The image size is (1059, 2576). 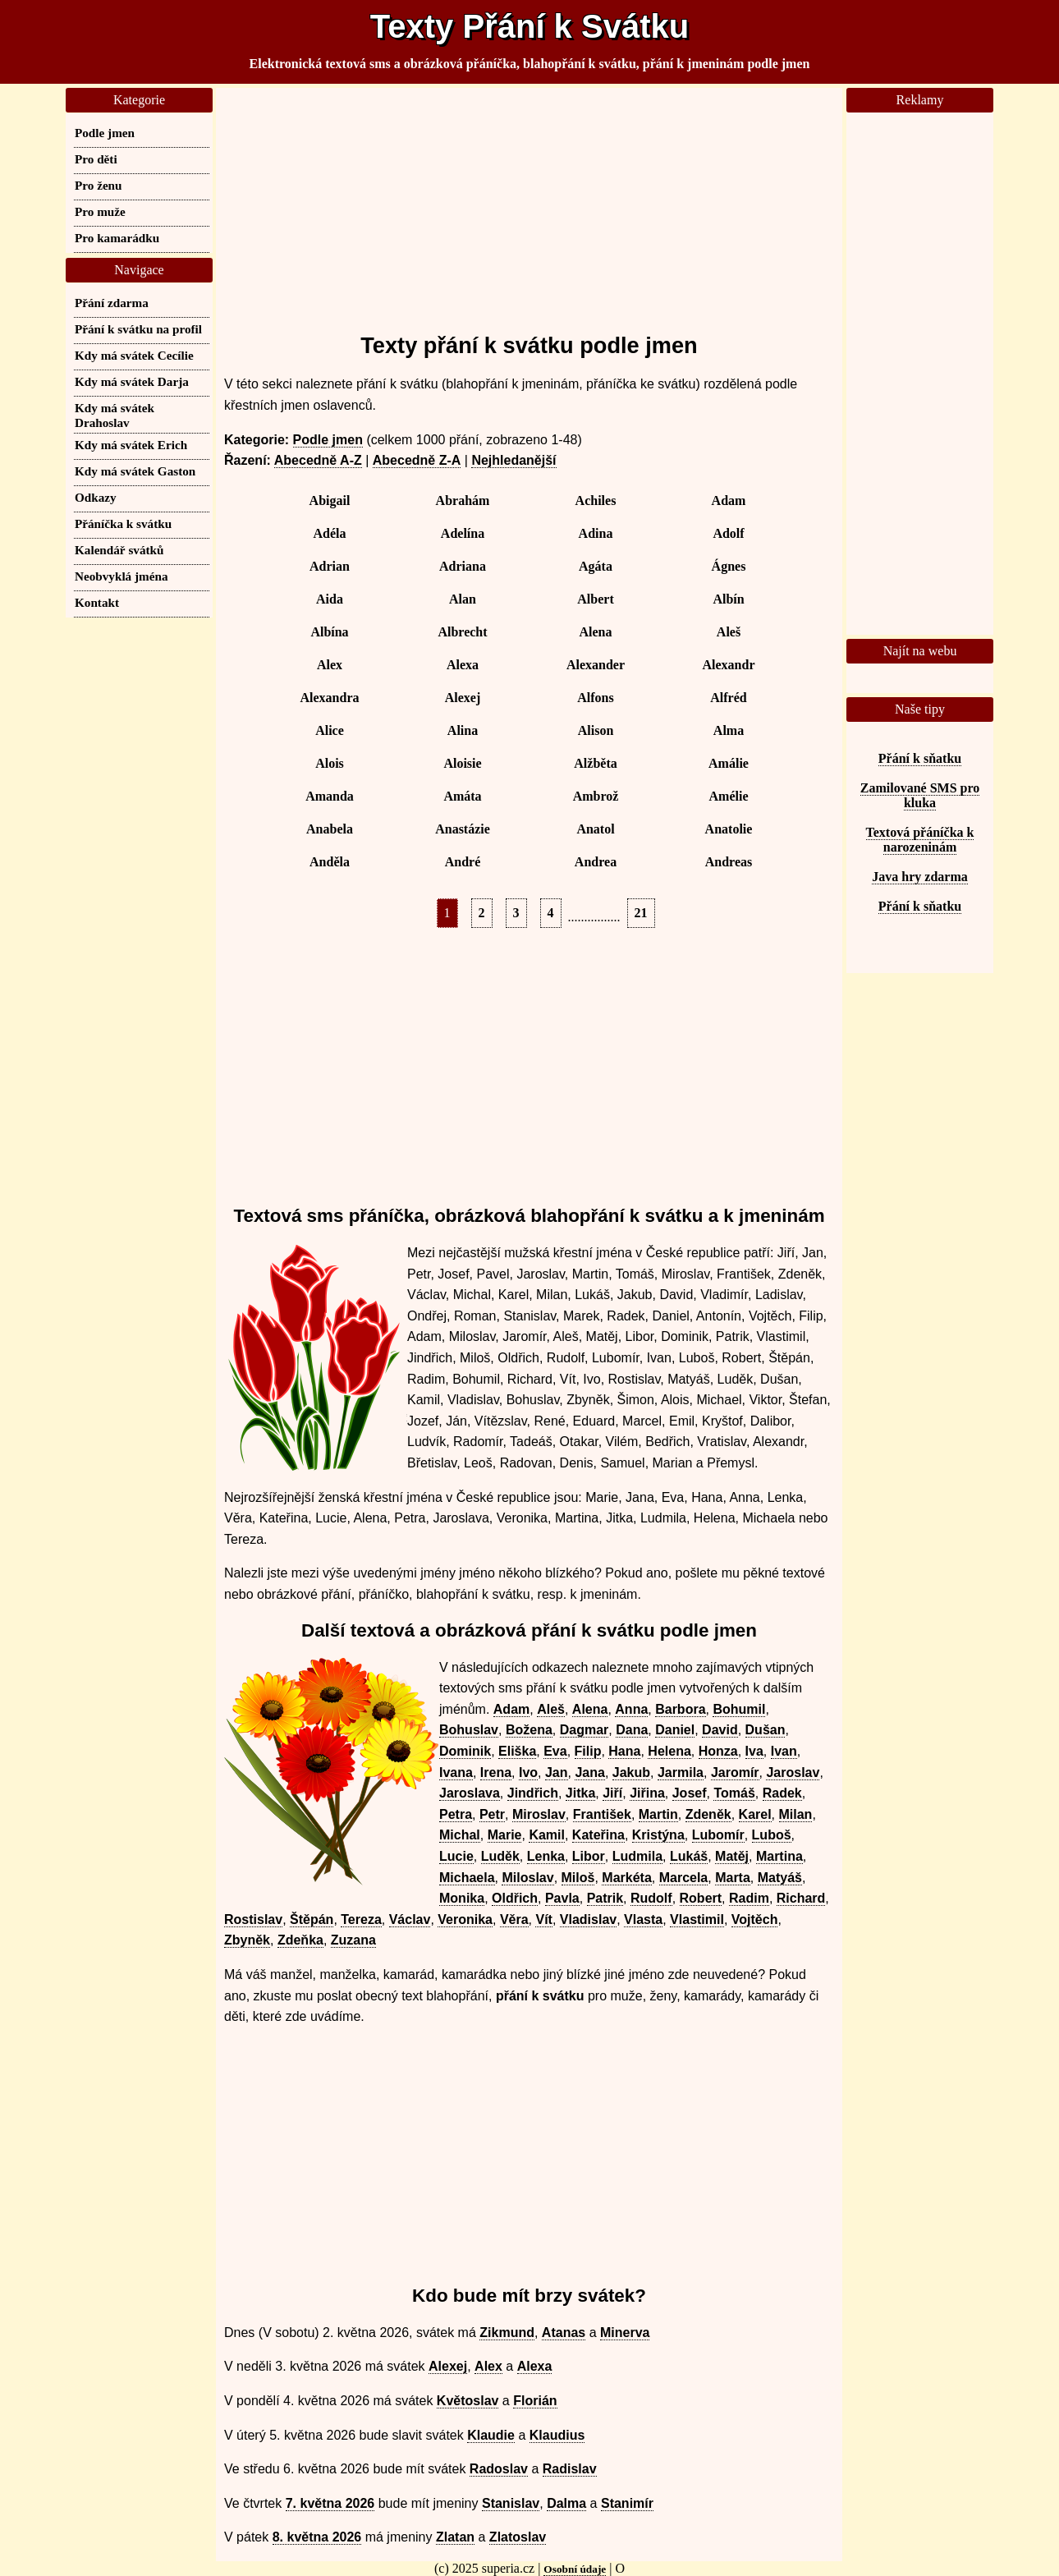 I want to click on Albert, so click(x=595, y=599).